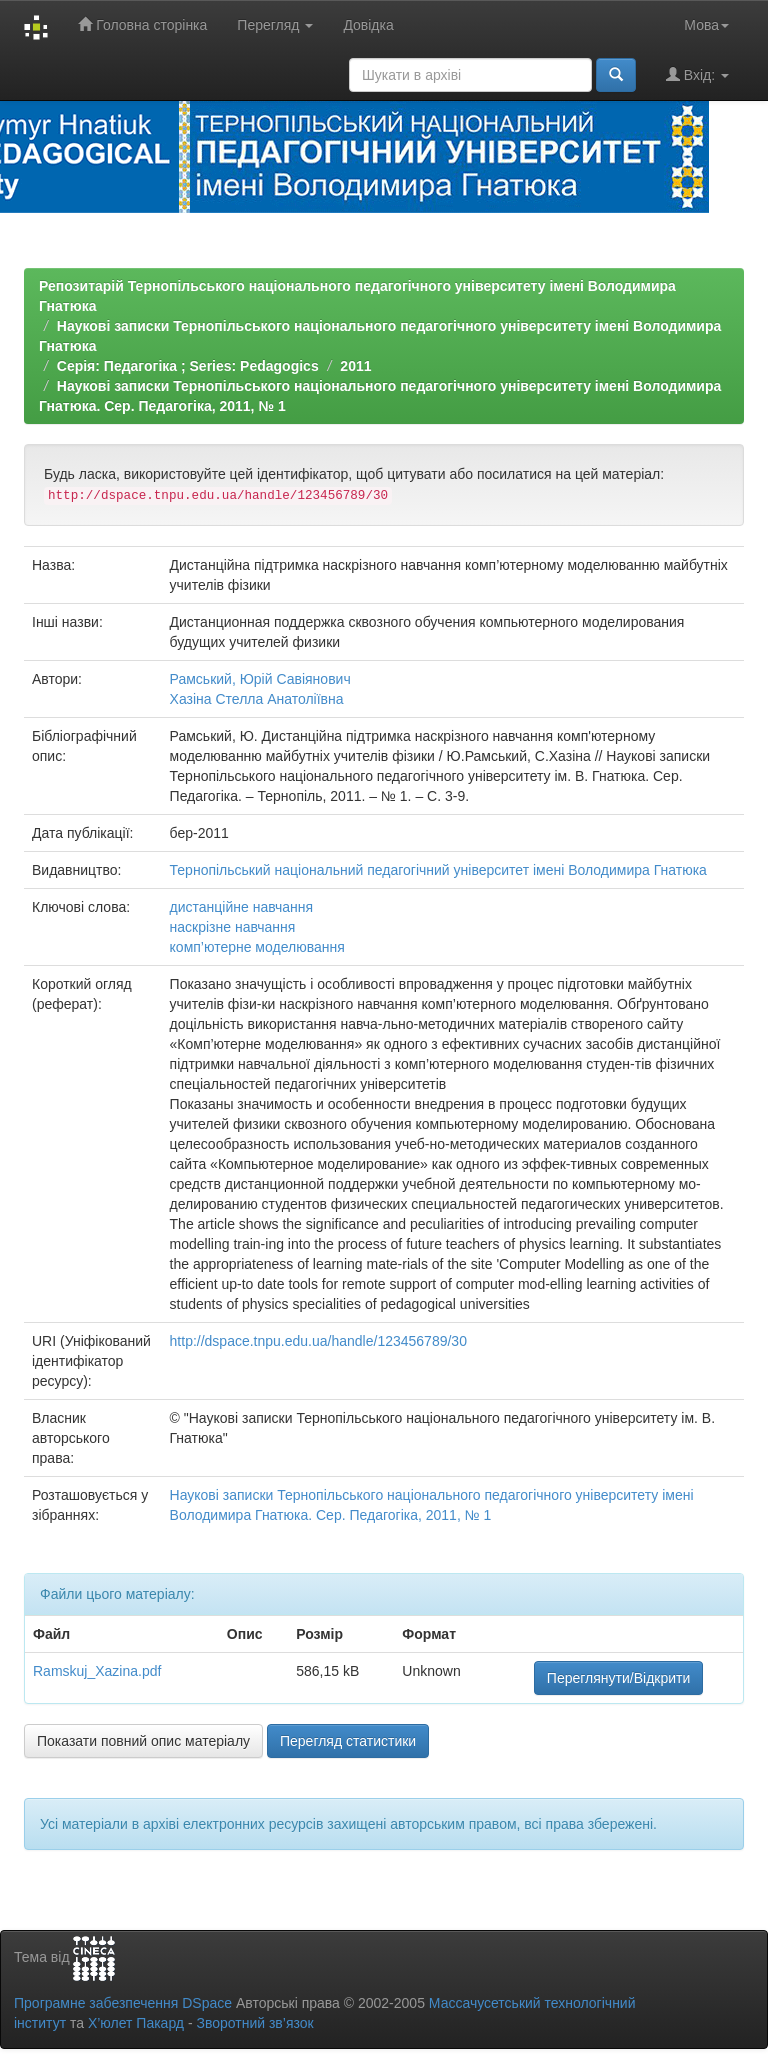 Image resolution: width=768 pixels, height=2069 pixels. I want to click on Хазіна Стелла Анатоліївна, so click(257, 699).